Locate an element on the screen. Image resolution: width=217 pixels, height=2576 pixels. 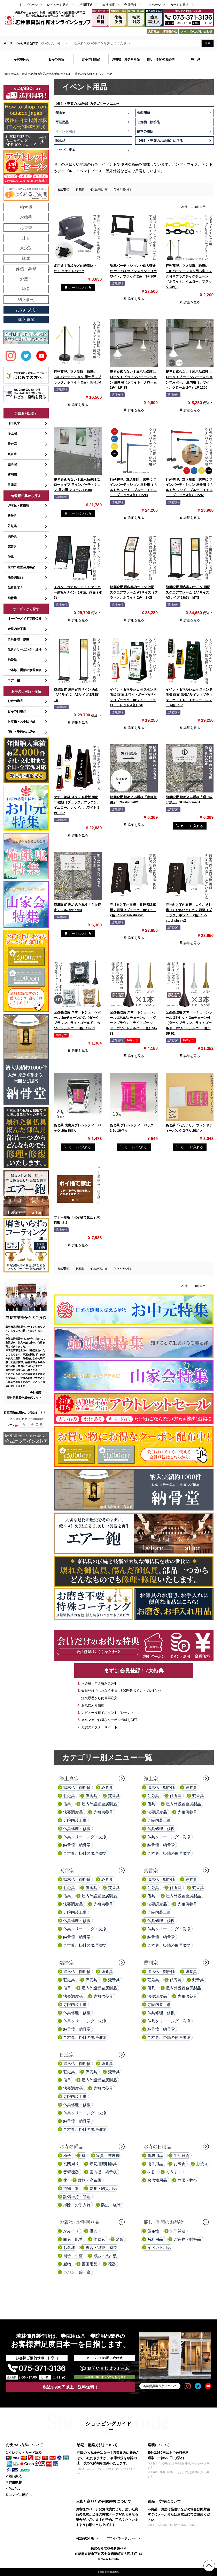
特定商取引法 is located at coordinates (85, 2538).